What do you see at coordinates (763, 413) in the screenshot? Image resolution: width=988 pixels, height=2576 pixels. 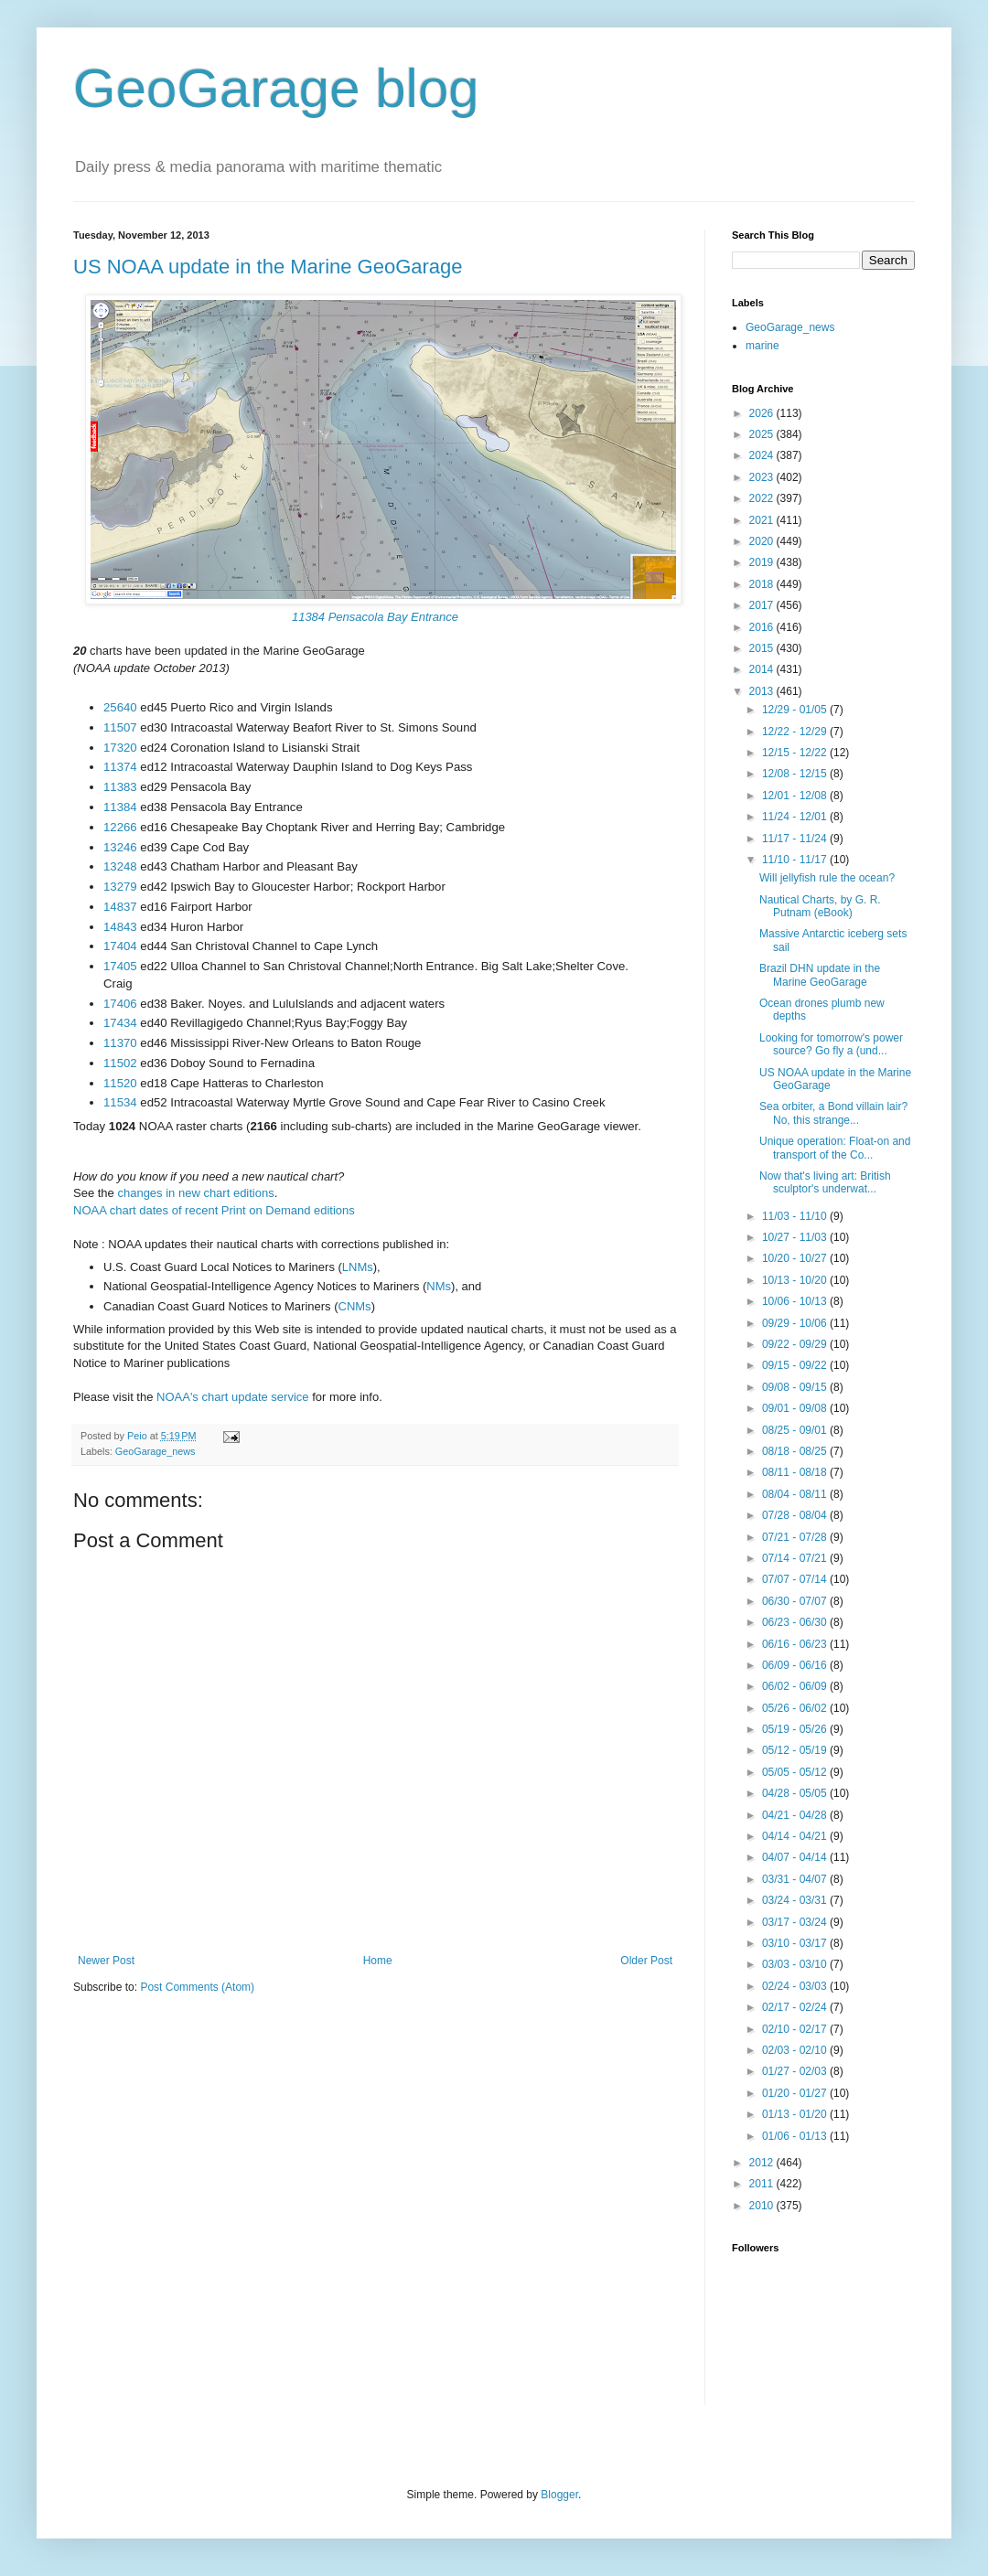 I see `2026` at bounding box center [763, 413].